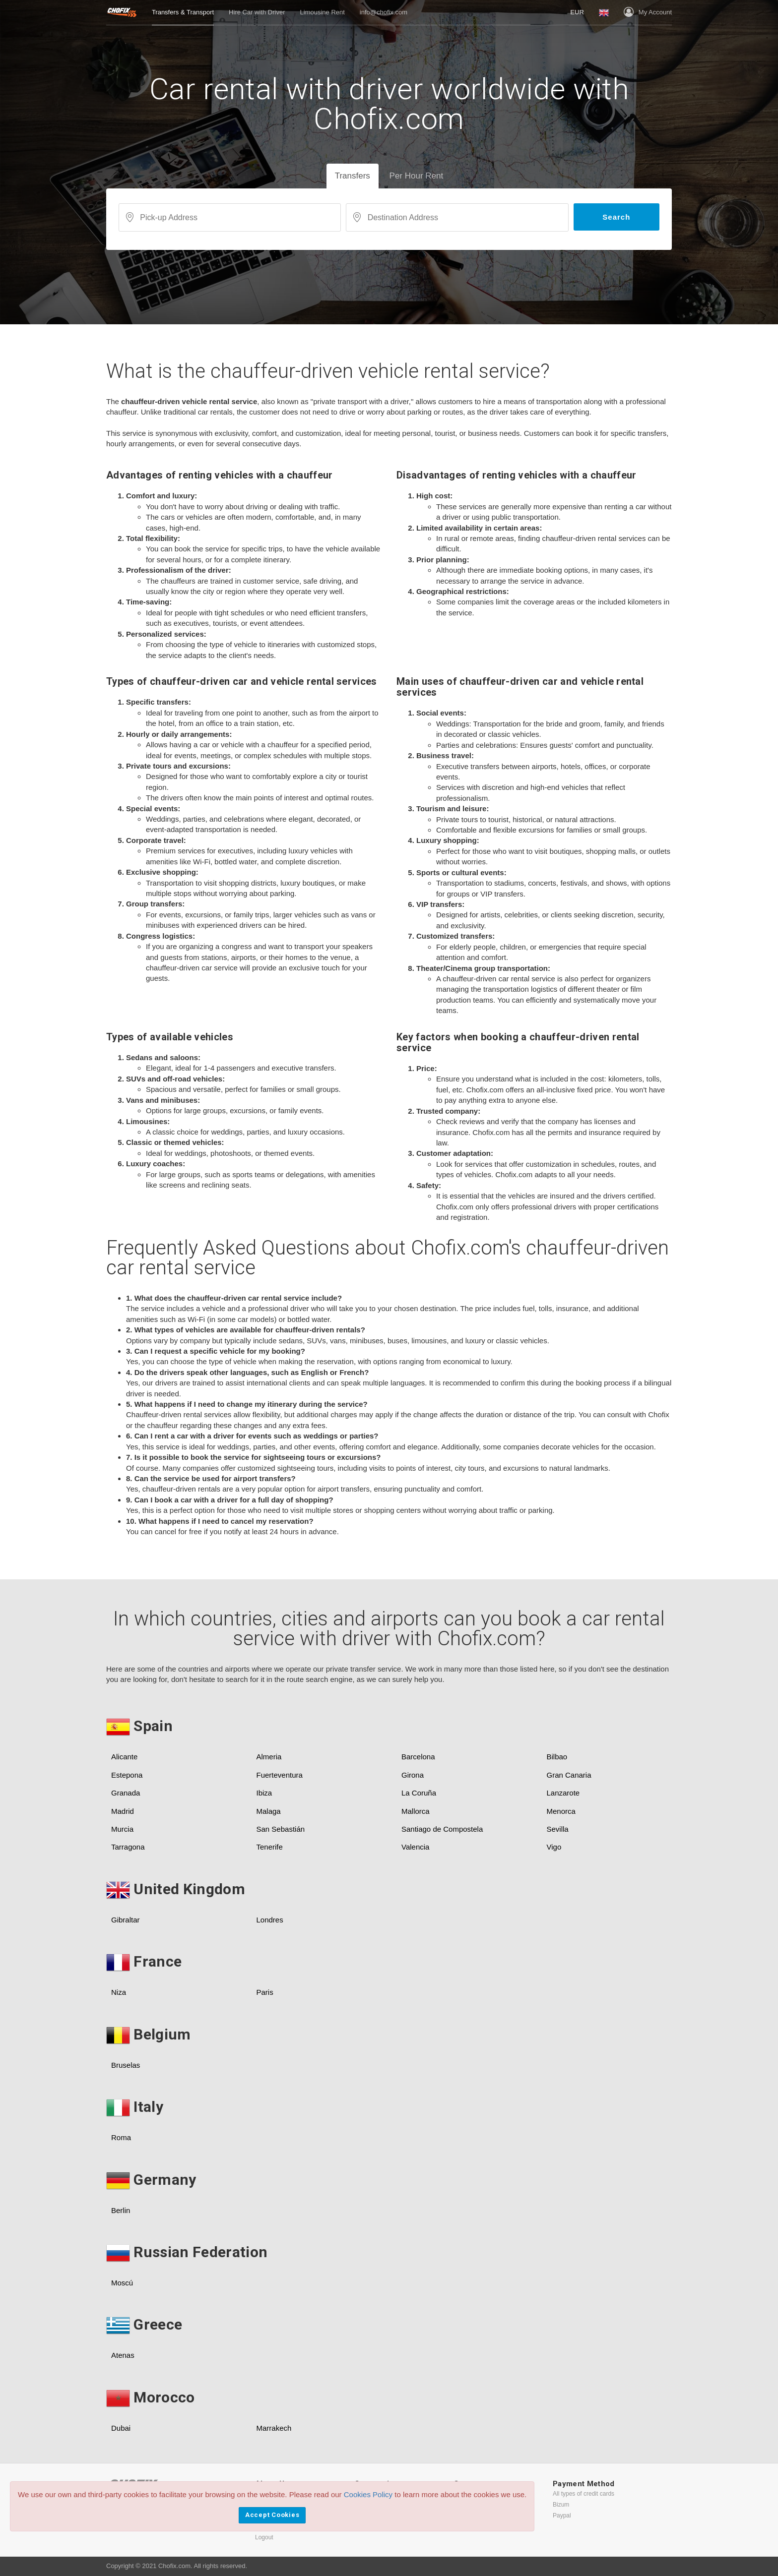 The height and width of the screenshot is (2576, 778). What do you see at coordinates (270, 1847) in the screenshot?
I see `Tenerife` at bounding box center [270, 1847].